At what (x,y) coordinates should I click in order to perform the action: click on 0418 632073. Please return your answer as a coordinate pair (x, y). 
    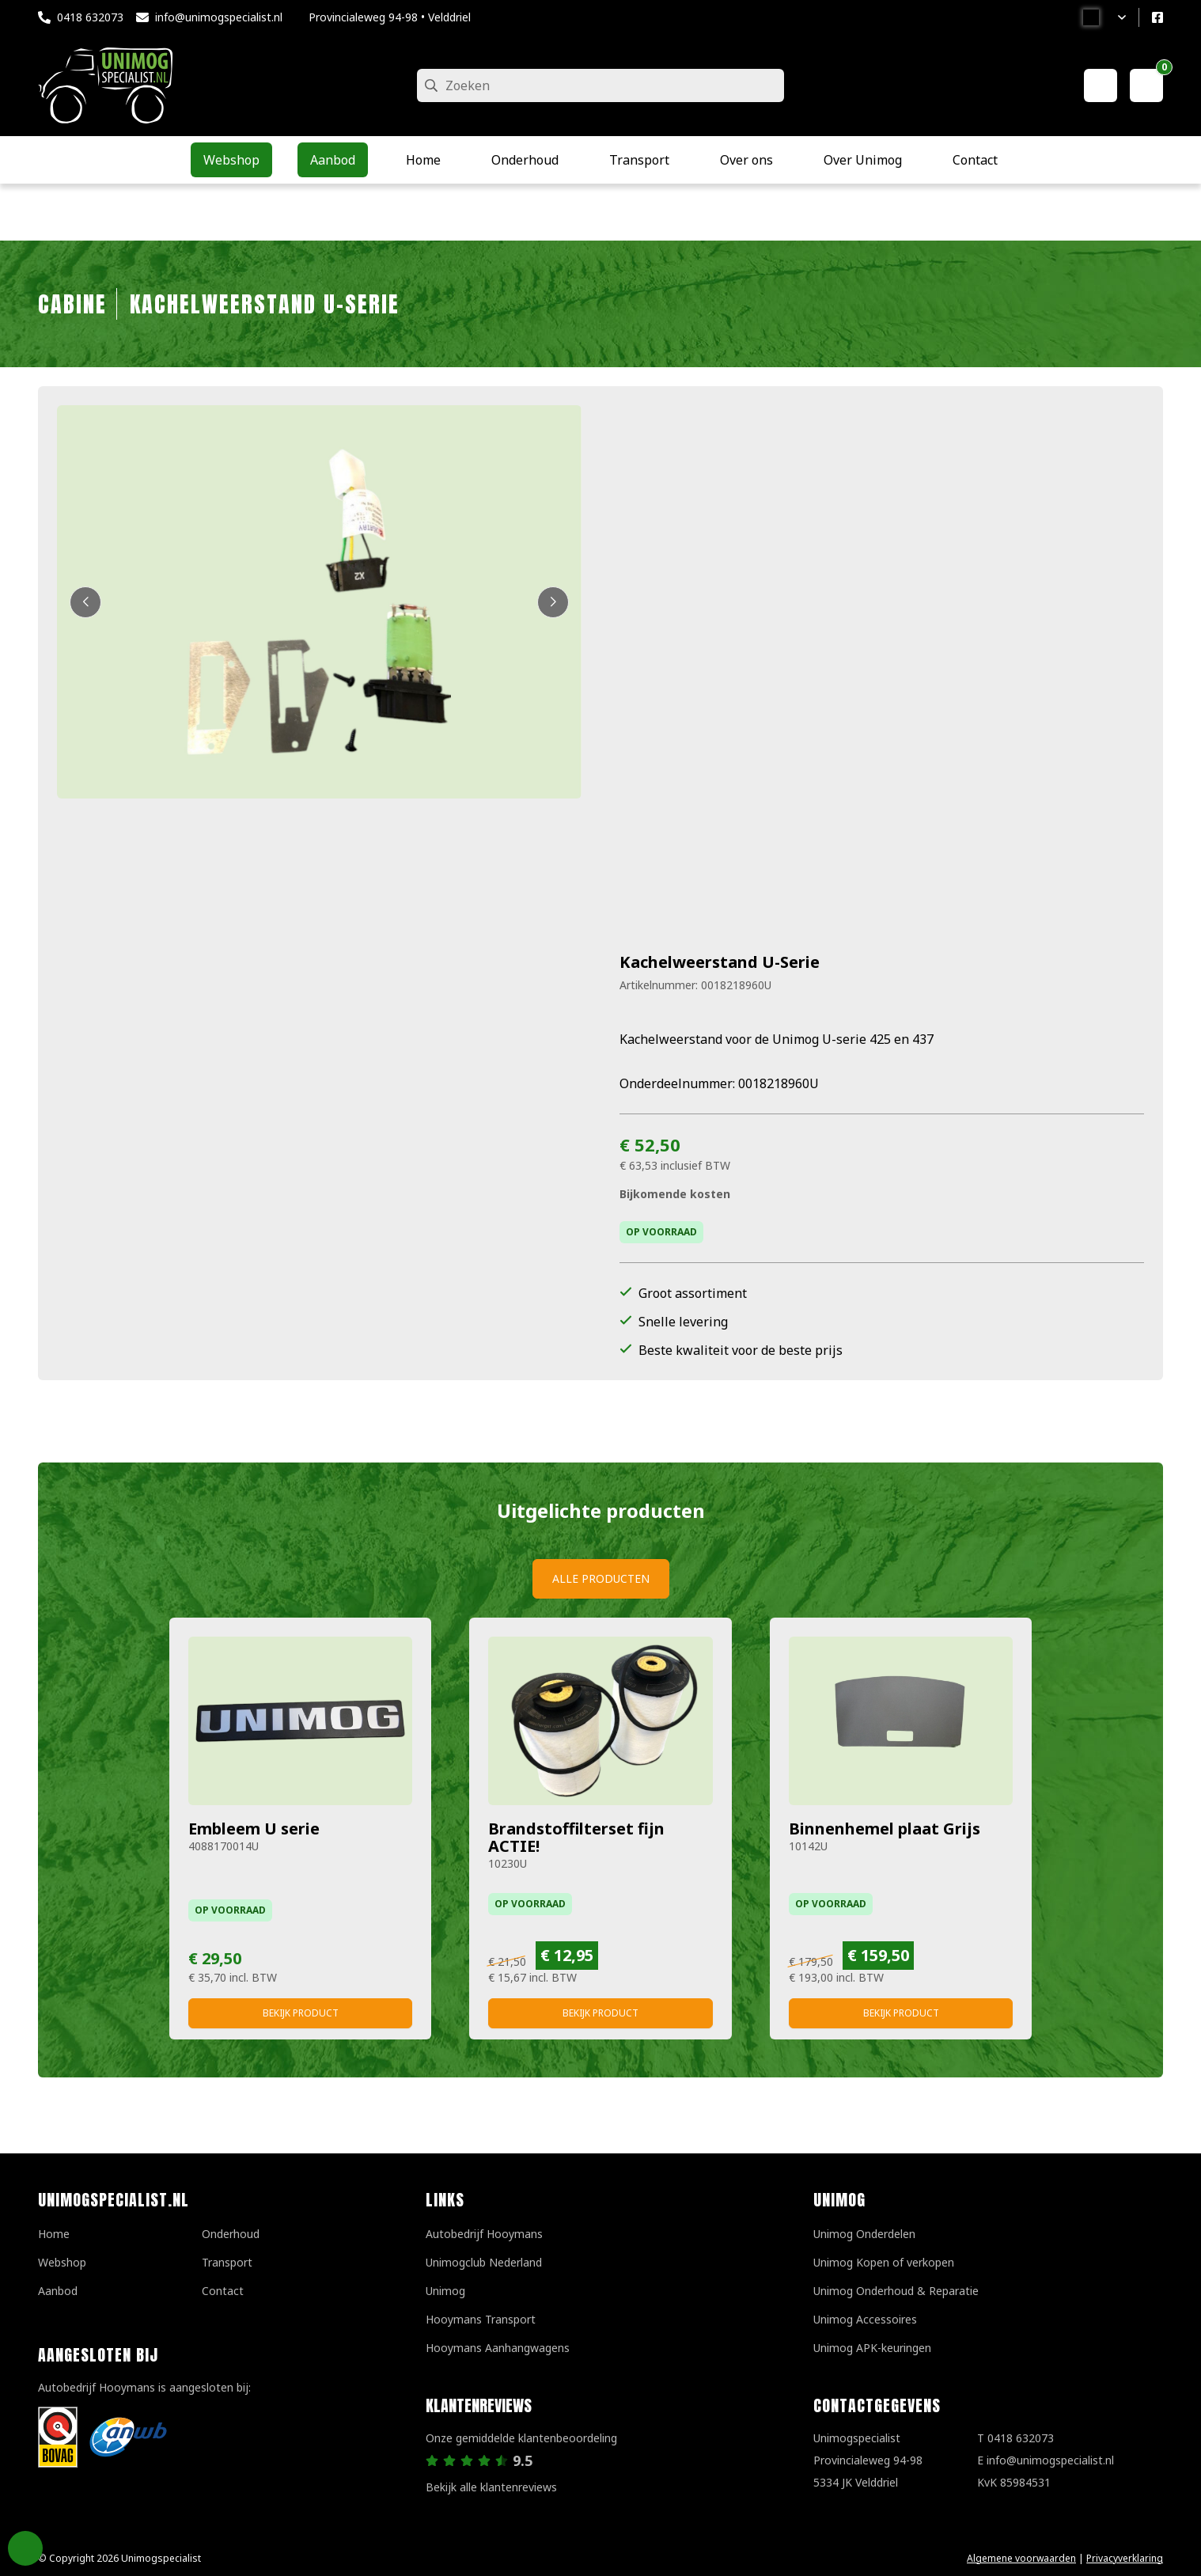
    Looking at the image, I should click on (90, 17).